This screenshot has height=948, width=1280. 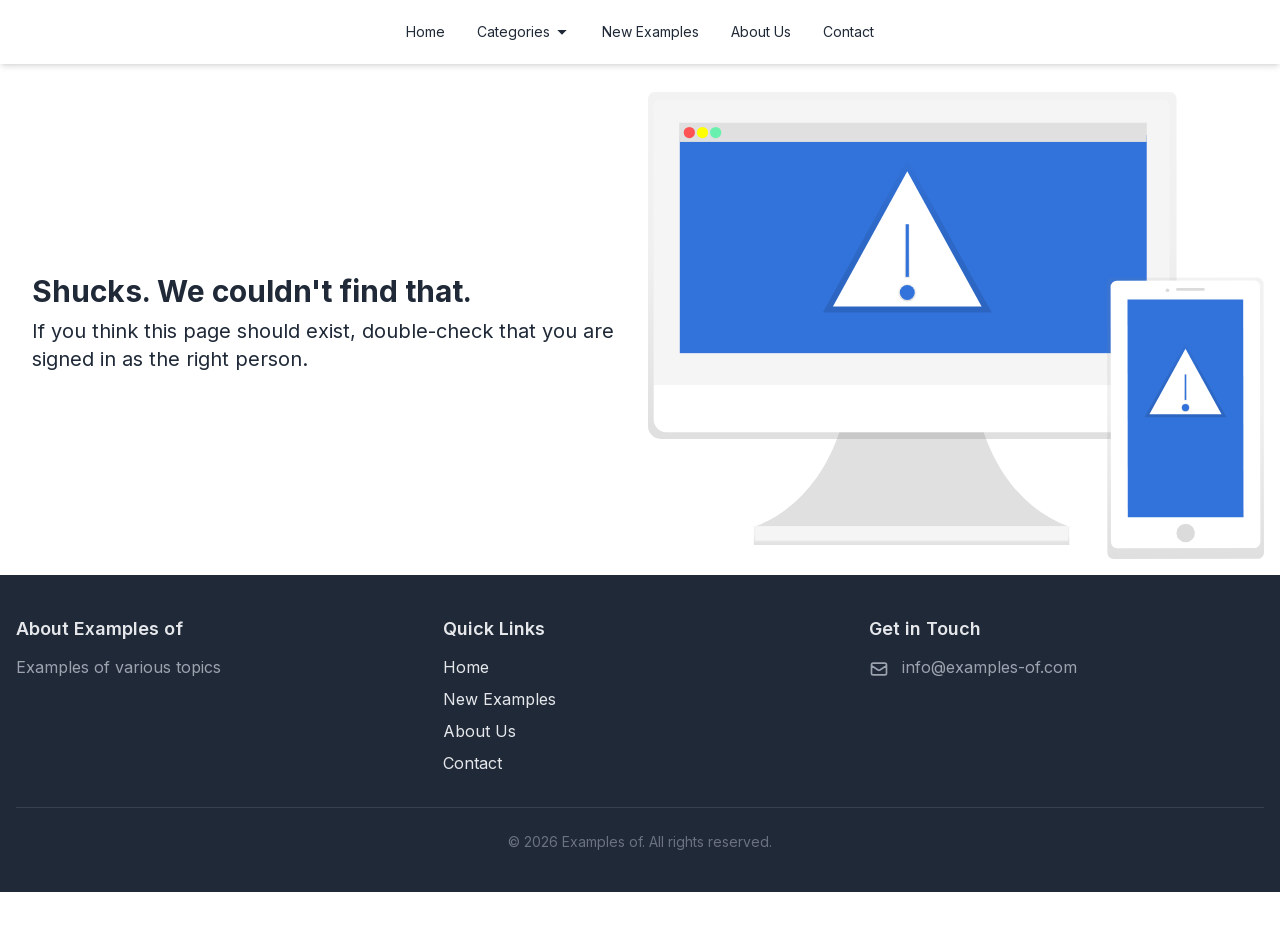 I want to click on New Examples, so click(x=650, y=31).